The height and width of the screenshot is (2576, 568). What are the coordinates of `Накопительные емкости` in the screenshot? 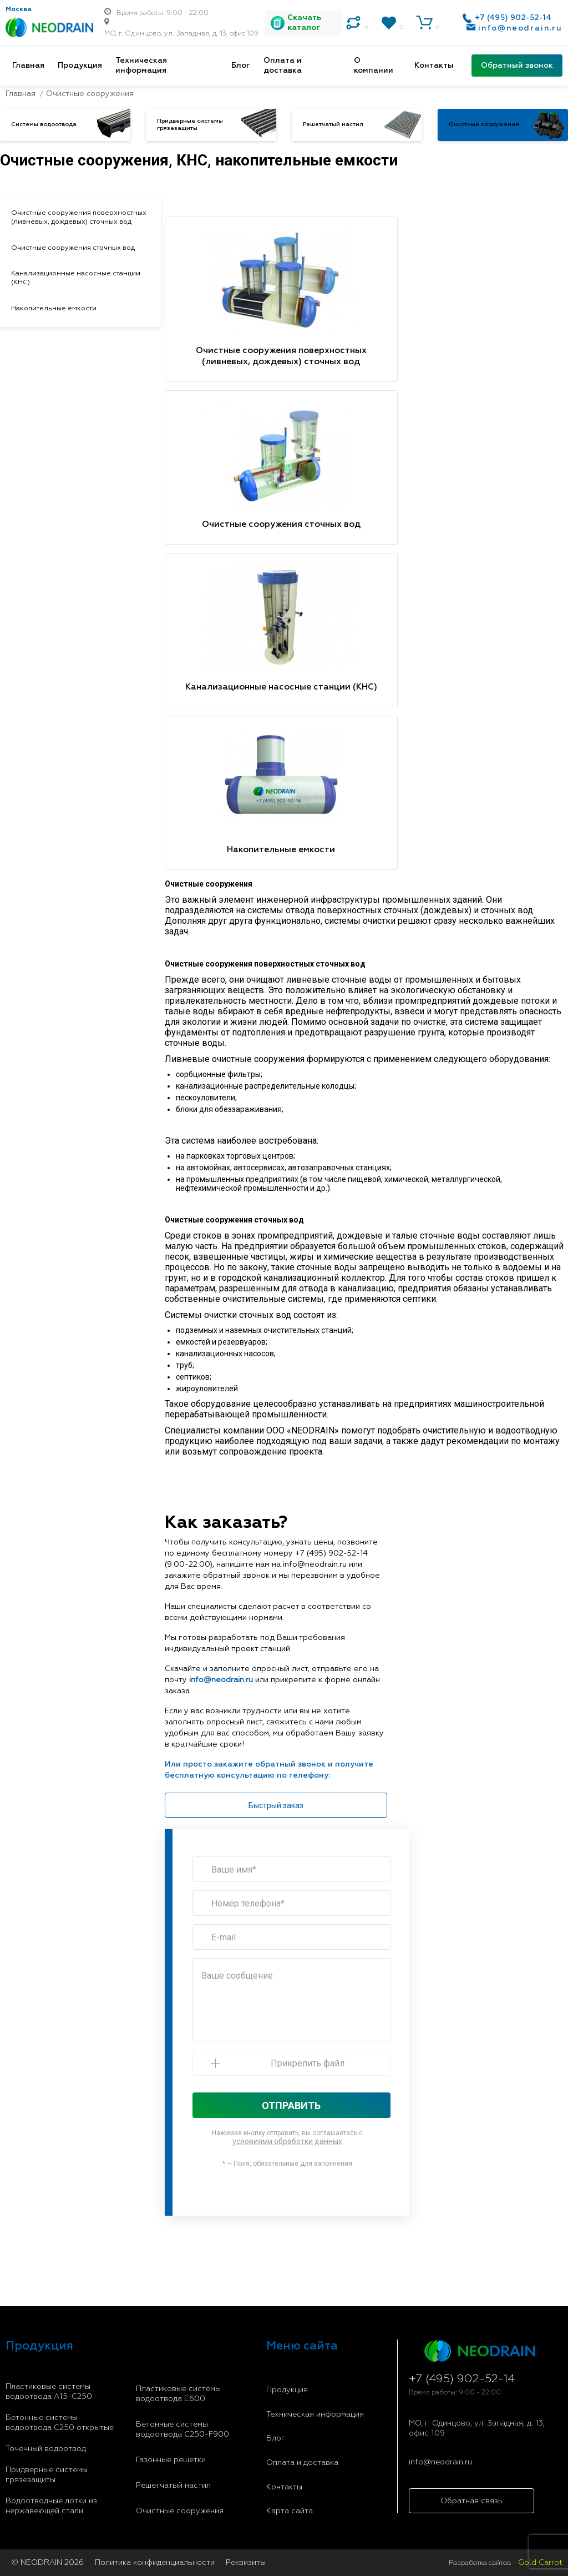 It's located at (54, 308).